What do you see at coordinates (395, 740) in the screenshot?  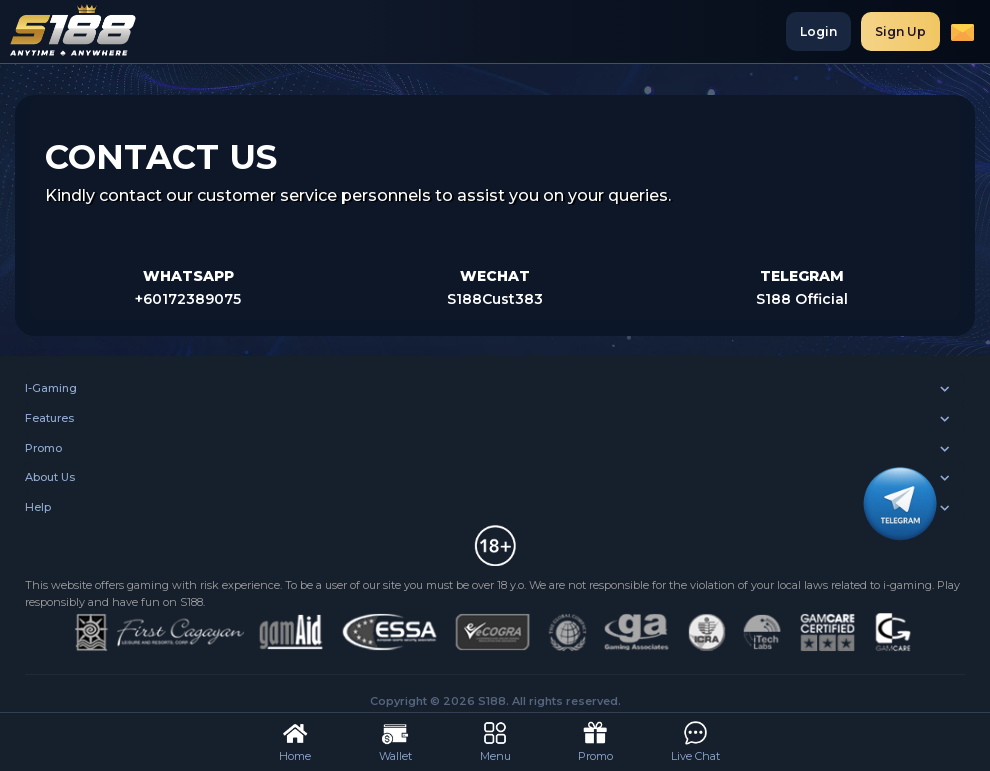 I see `Wallet` at bounding box center [395, 740].